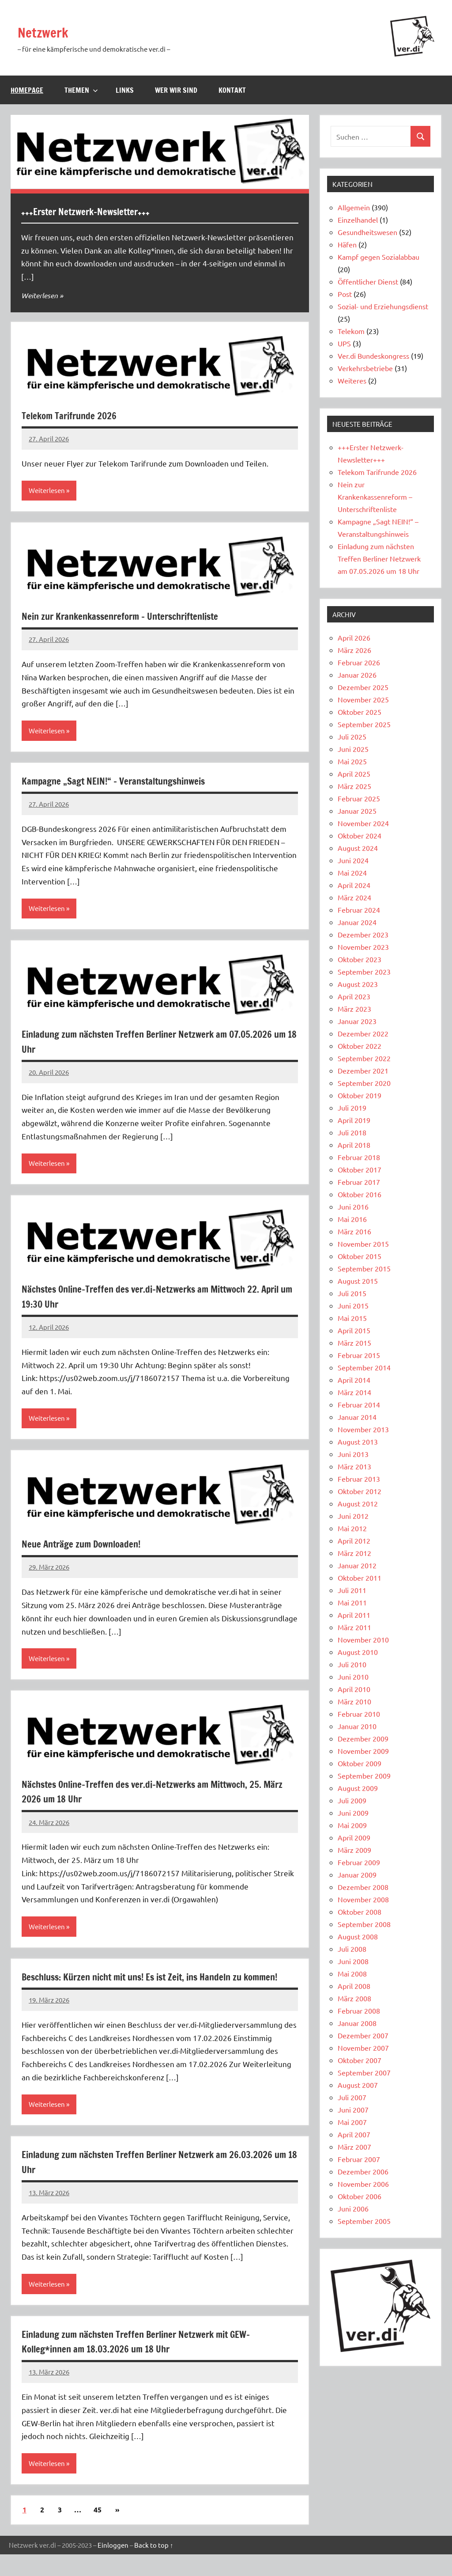 The image size is (452, 2576). Describe the element at coordinates (81, 90) in the screenshot. I see `Themen` at that location.